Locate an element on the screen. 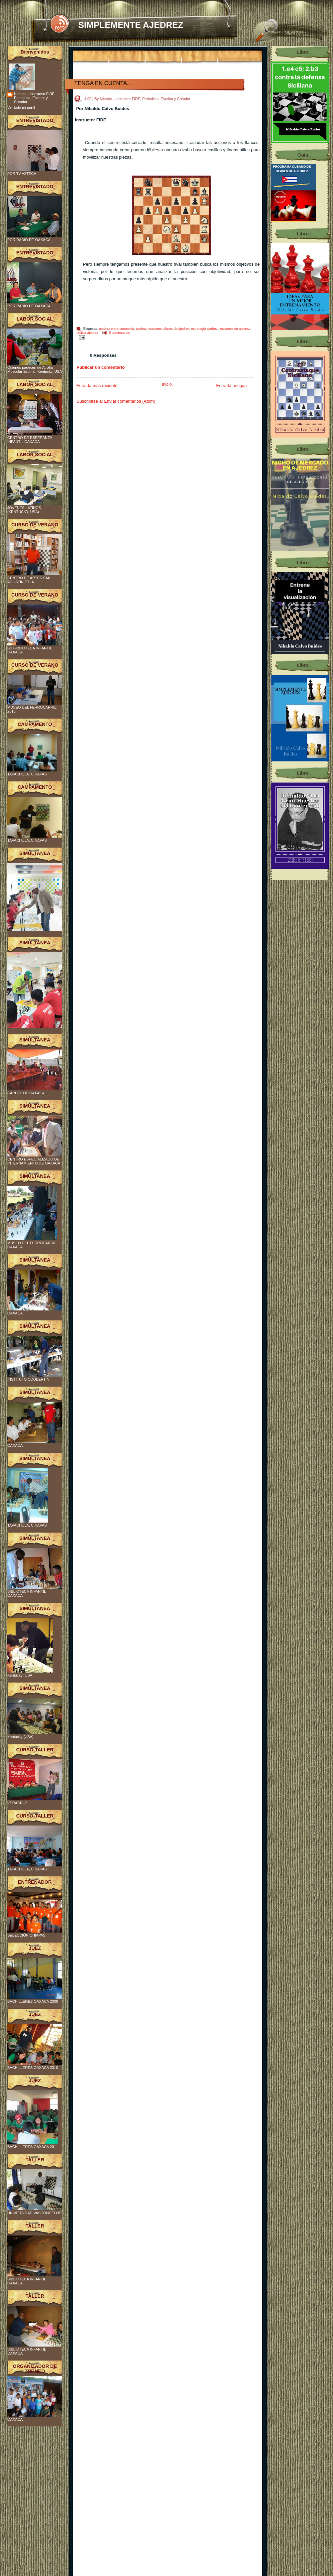  tactica ajedrez is located at coordinates (87, 333).